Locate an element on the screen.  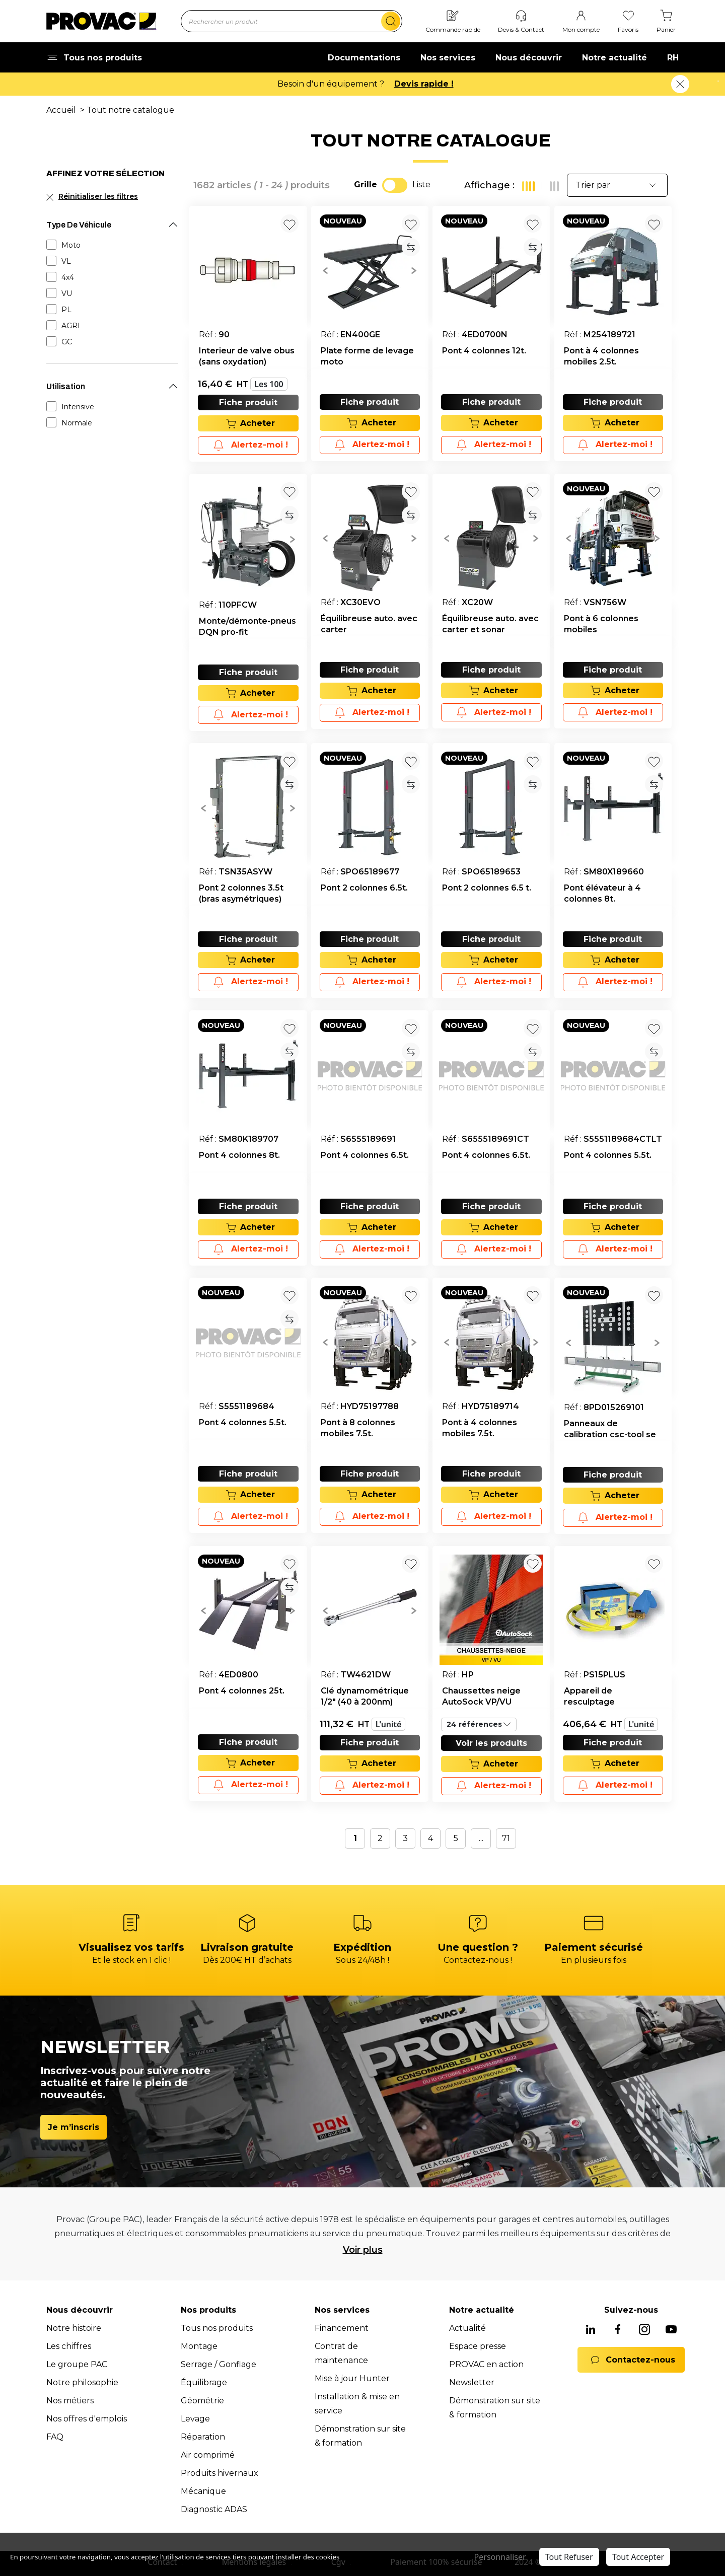
Géométrie is located at coordinates (202, 2400).